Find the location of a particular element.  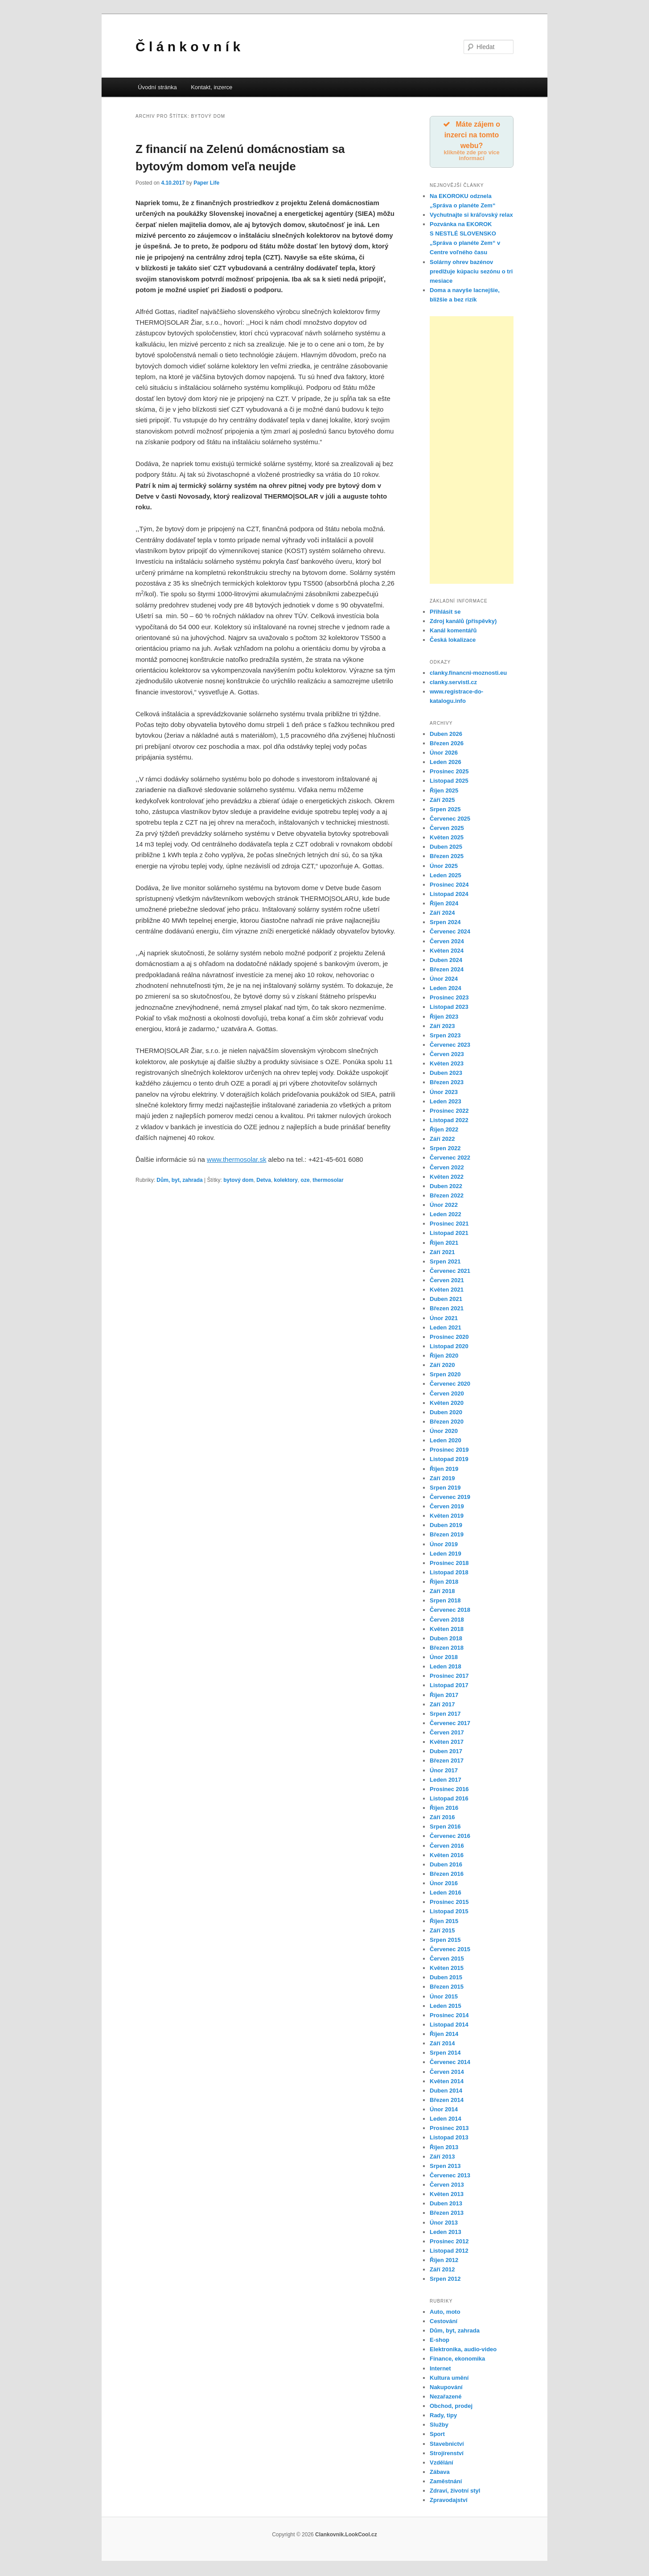

Listopad 2020 is located at coordinates (449, 1347).